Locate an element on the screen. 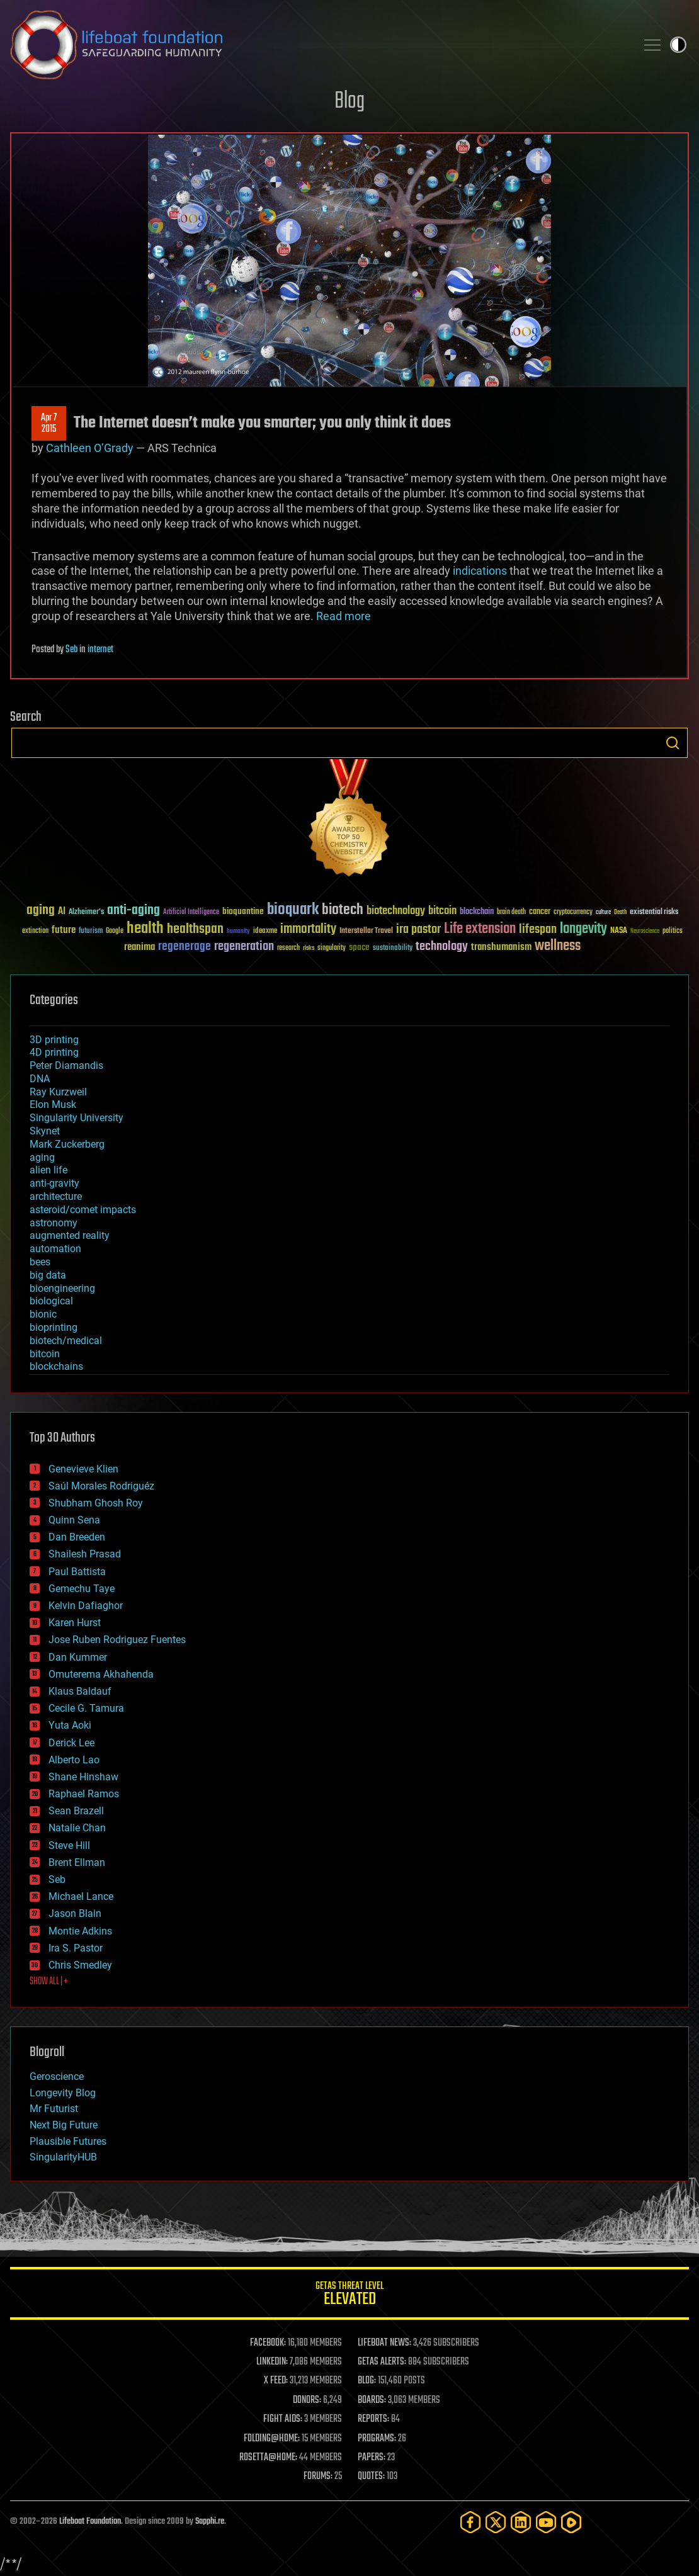  Search is located at coordinates (672, 743).